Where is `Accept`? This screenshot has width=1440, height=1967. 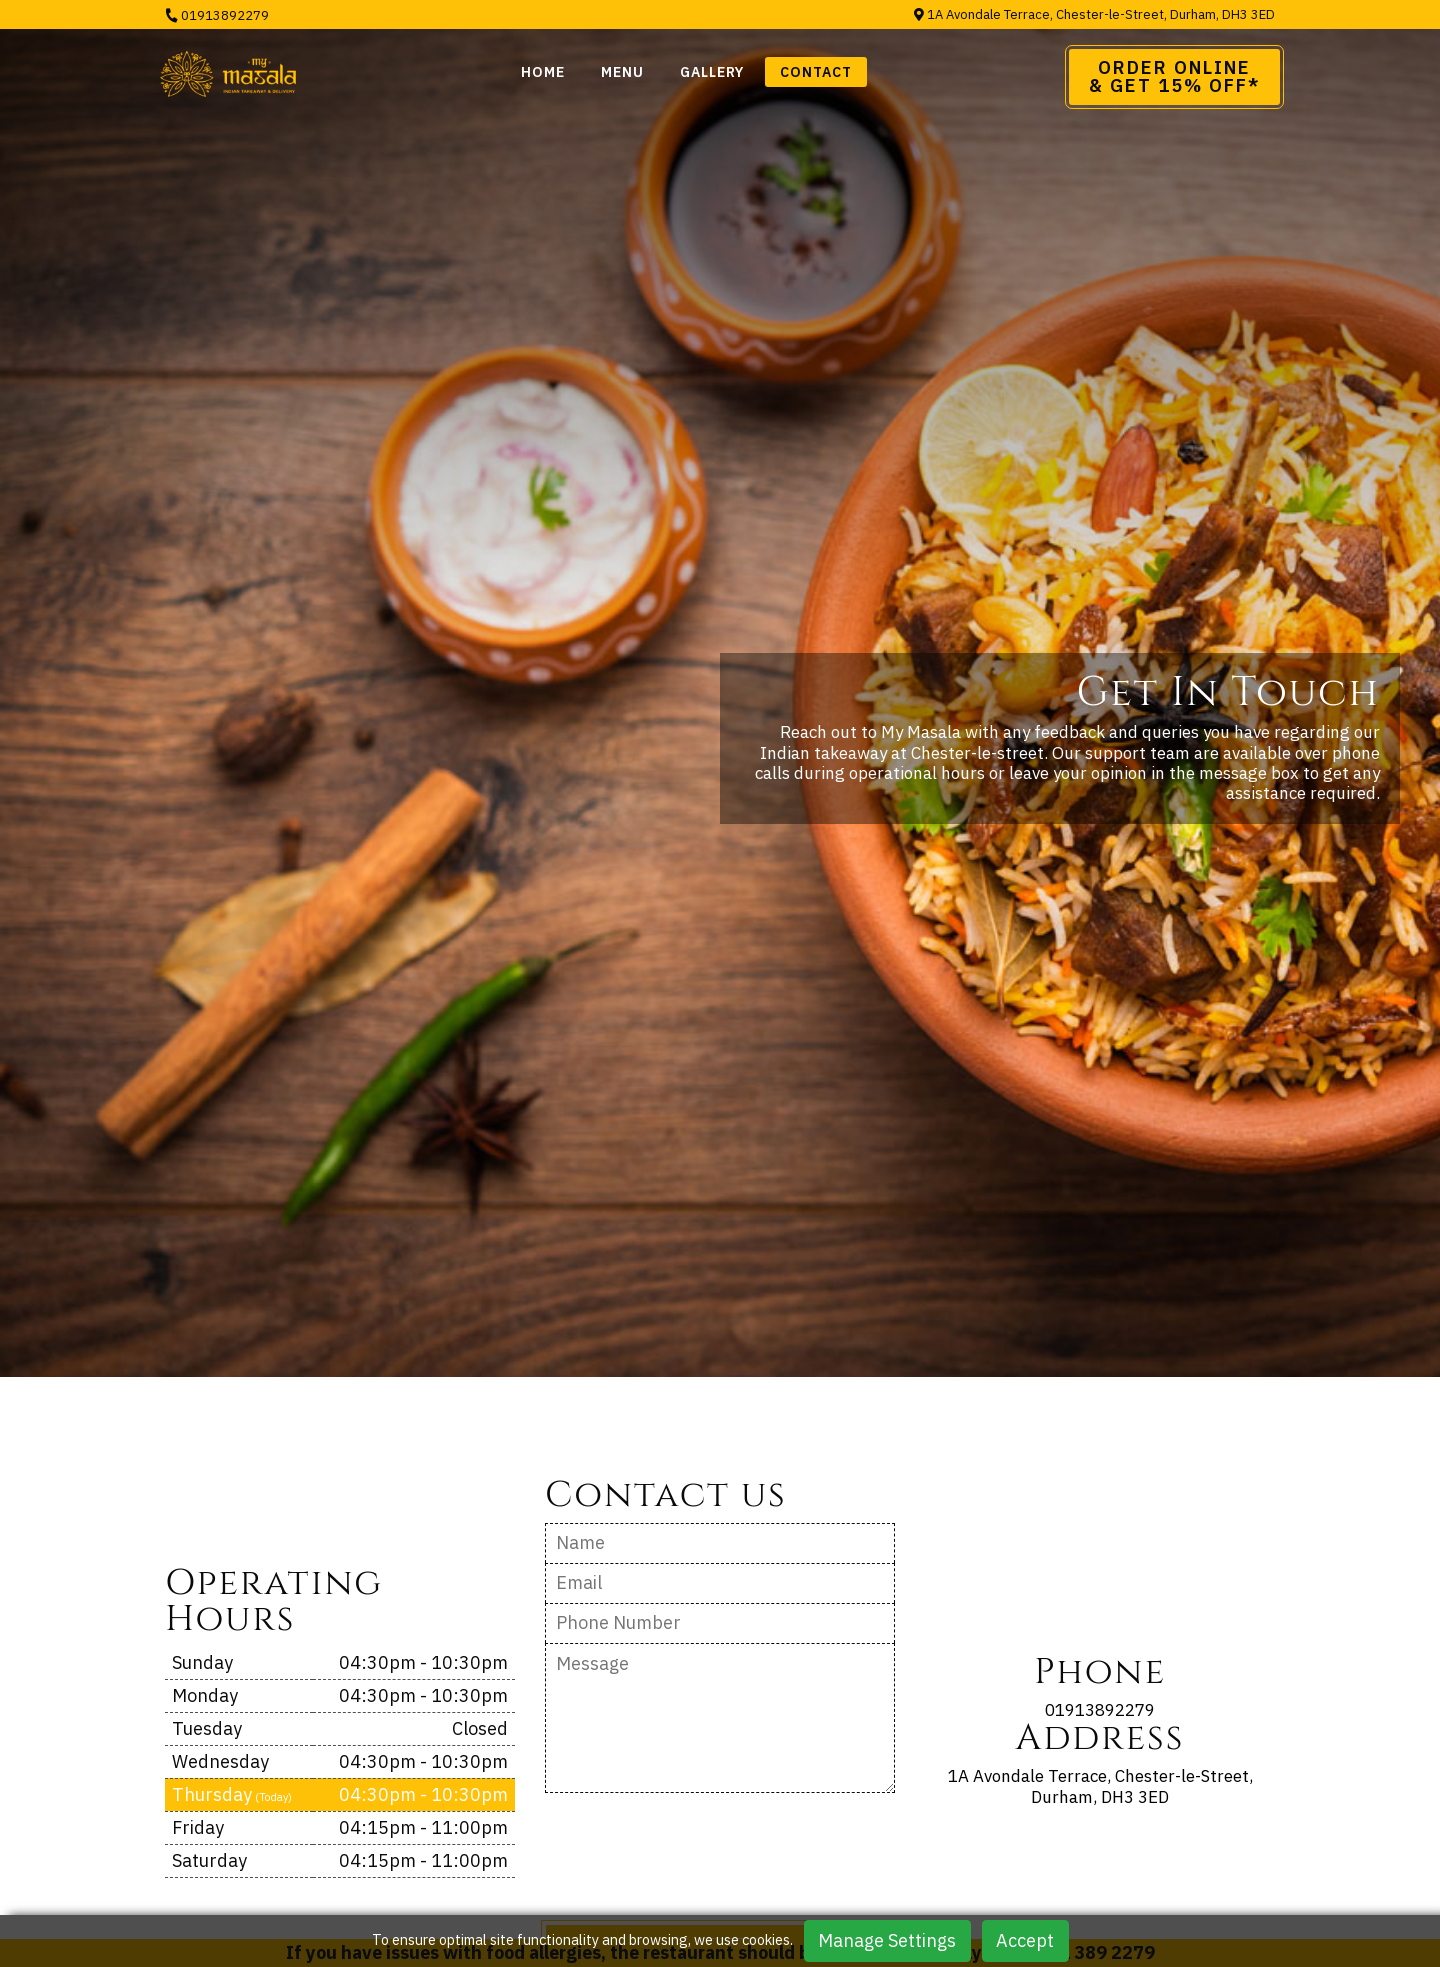
Accept is located at coordinates (1025, 1940).